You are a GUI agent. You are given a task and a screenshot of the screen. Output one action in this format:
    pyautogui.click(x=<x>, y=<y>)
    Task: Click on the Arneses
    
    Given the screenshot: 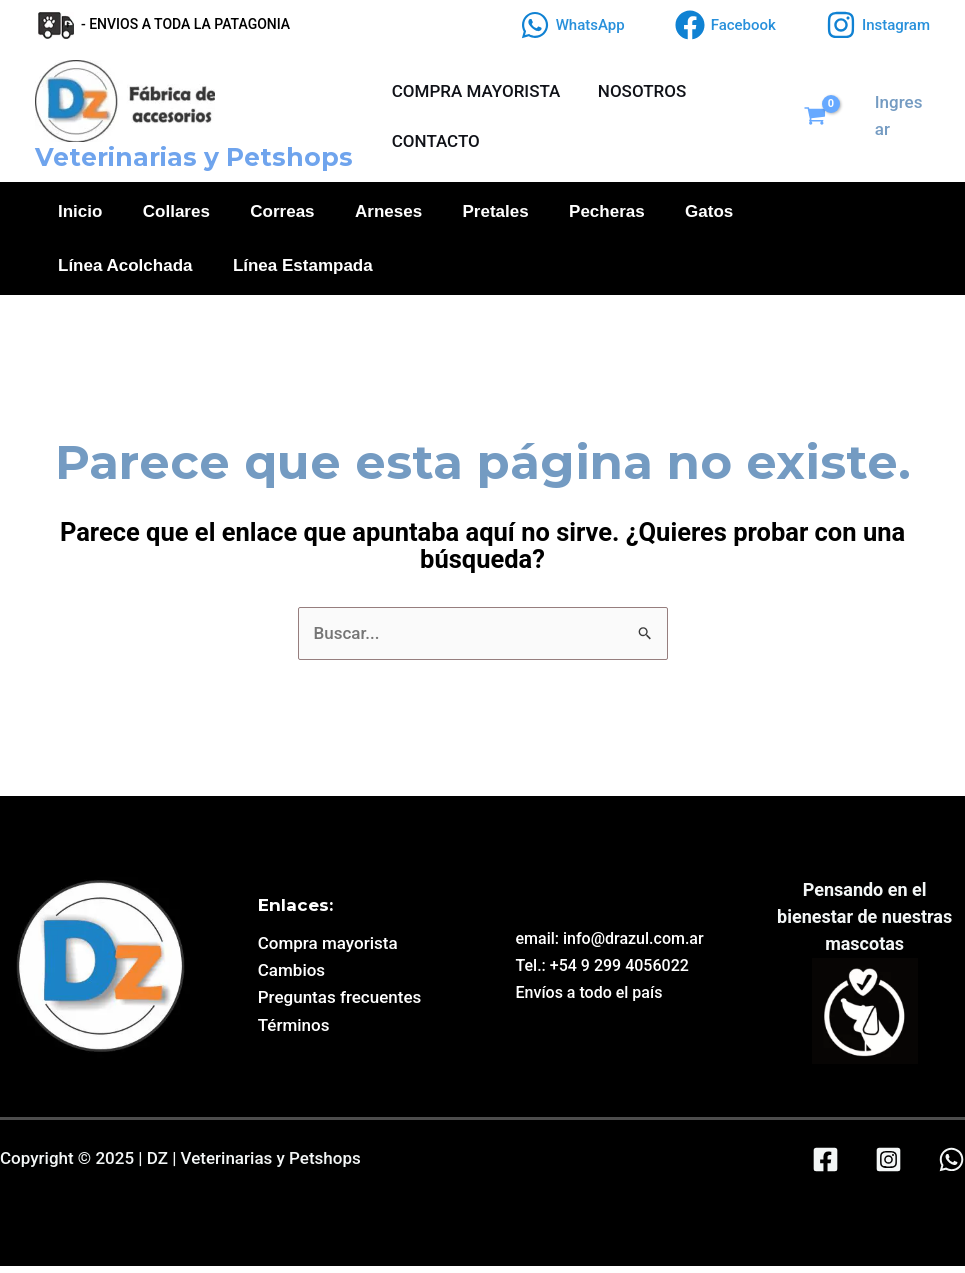 What is the action you would take?
    pyautogui.click(x=390, y=213)
    